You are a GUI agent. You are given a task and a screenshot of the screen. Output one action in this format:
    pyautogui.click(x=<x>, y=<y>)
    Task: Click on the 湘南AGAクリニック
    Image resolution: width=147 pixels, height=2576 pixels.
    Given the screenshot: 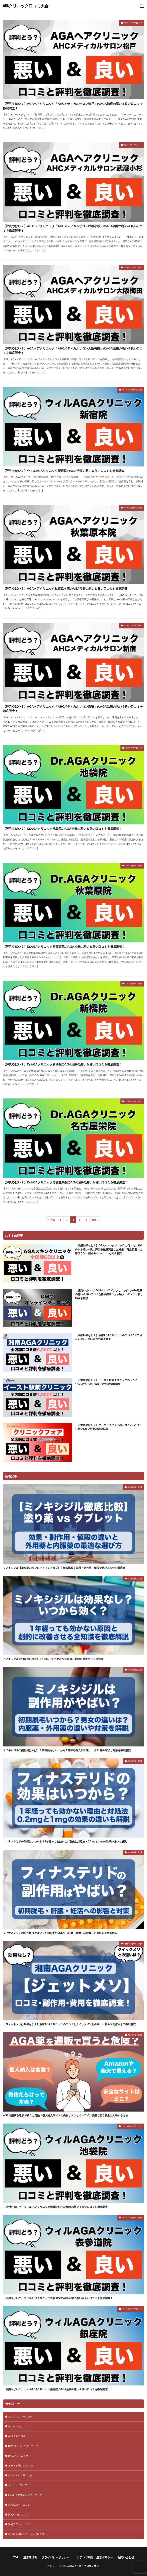 What is the action you would take?
    pyautogui.click(x=133, y=1943)
    